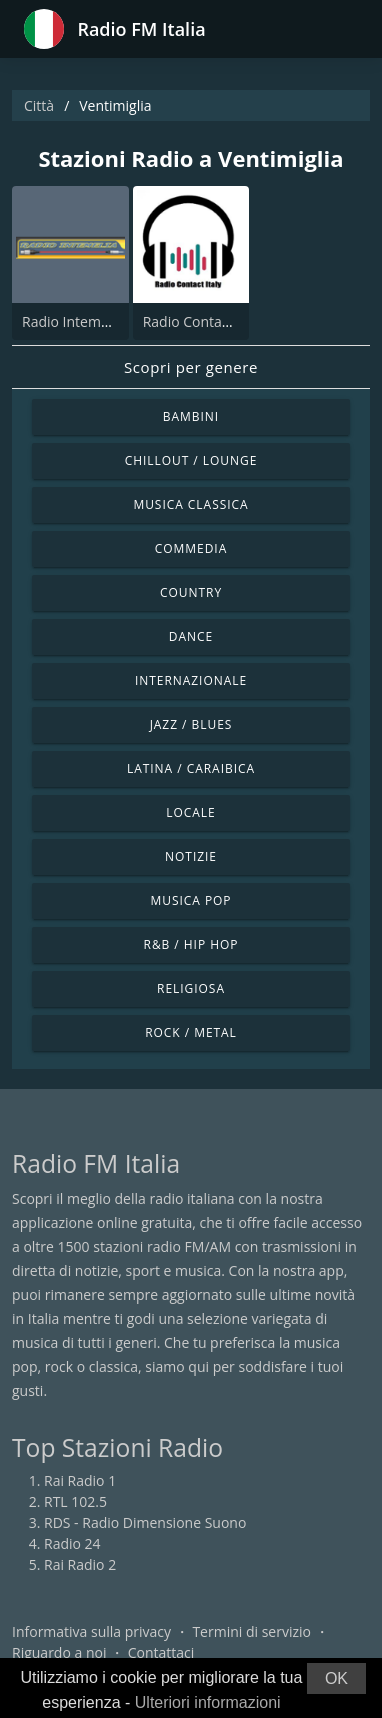  Describe the element at coordinates (75, 1501) in the screenshot. I see `RTL 102.5` at that location.